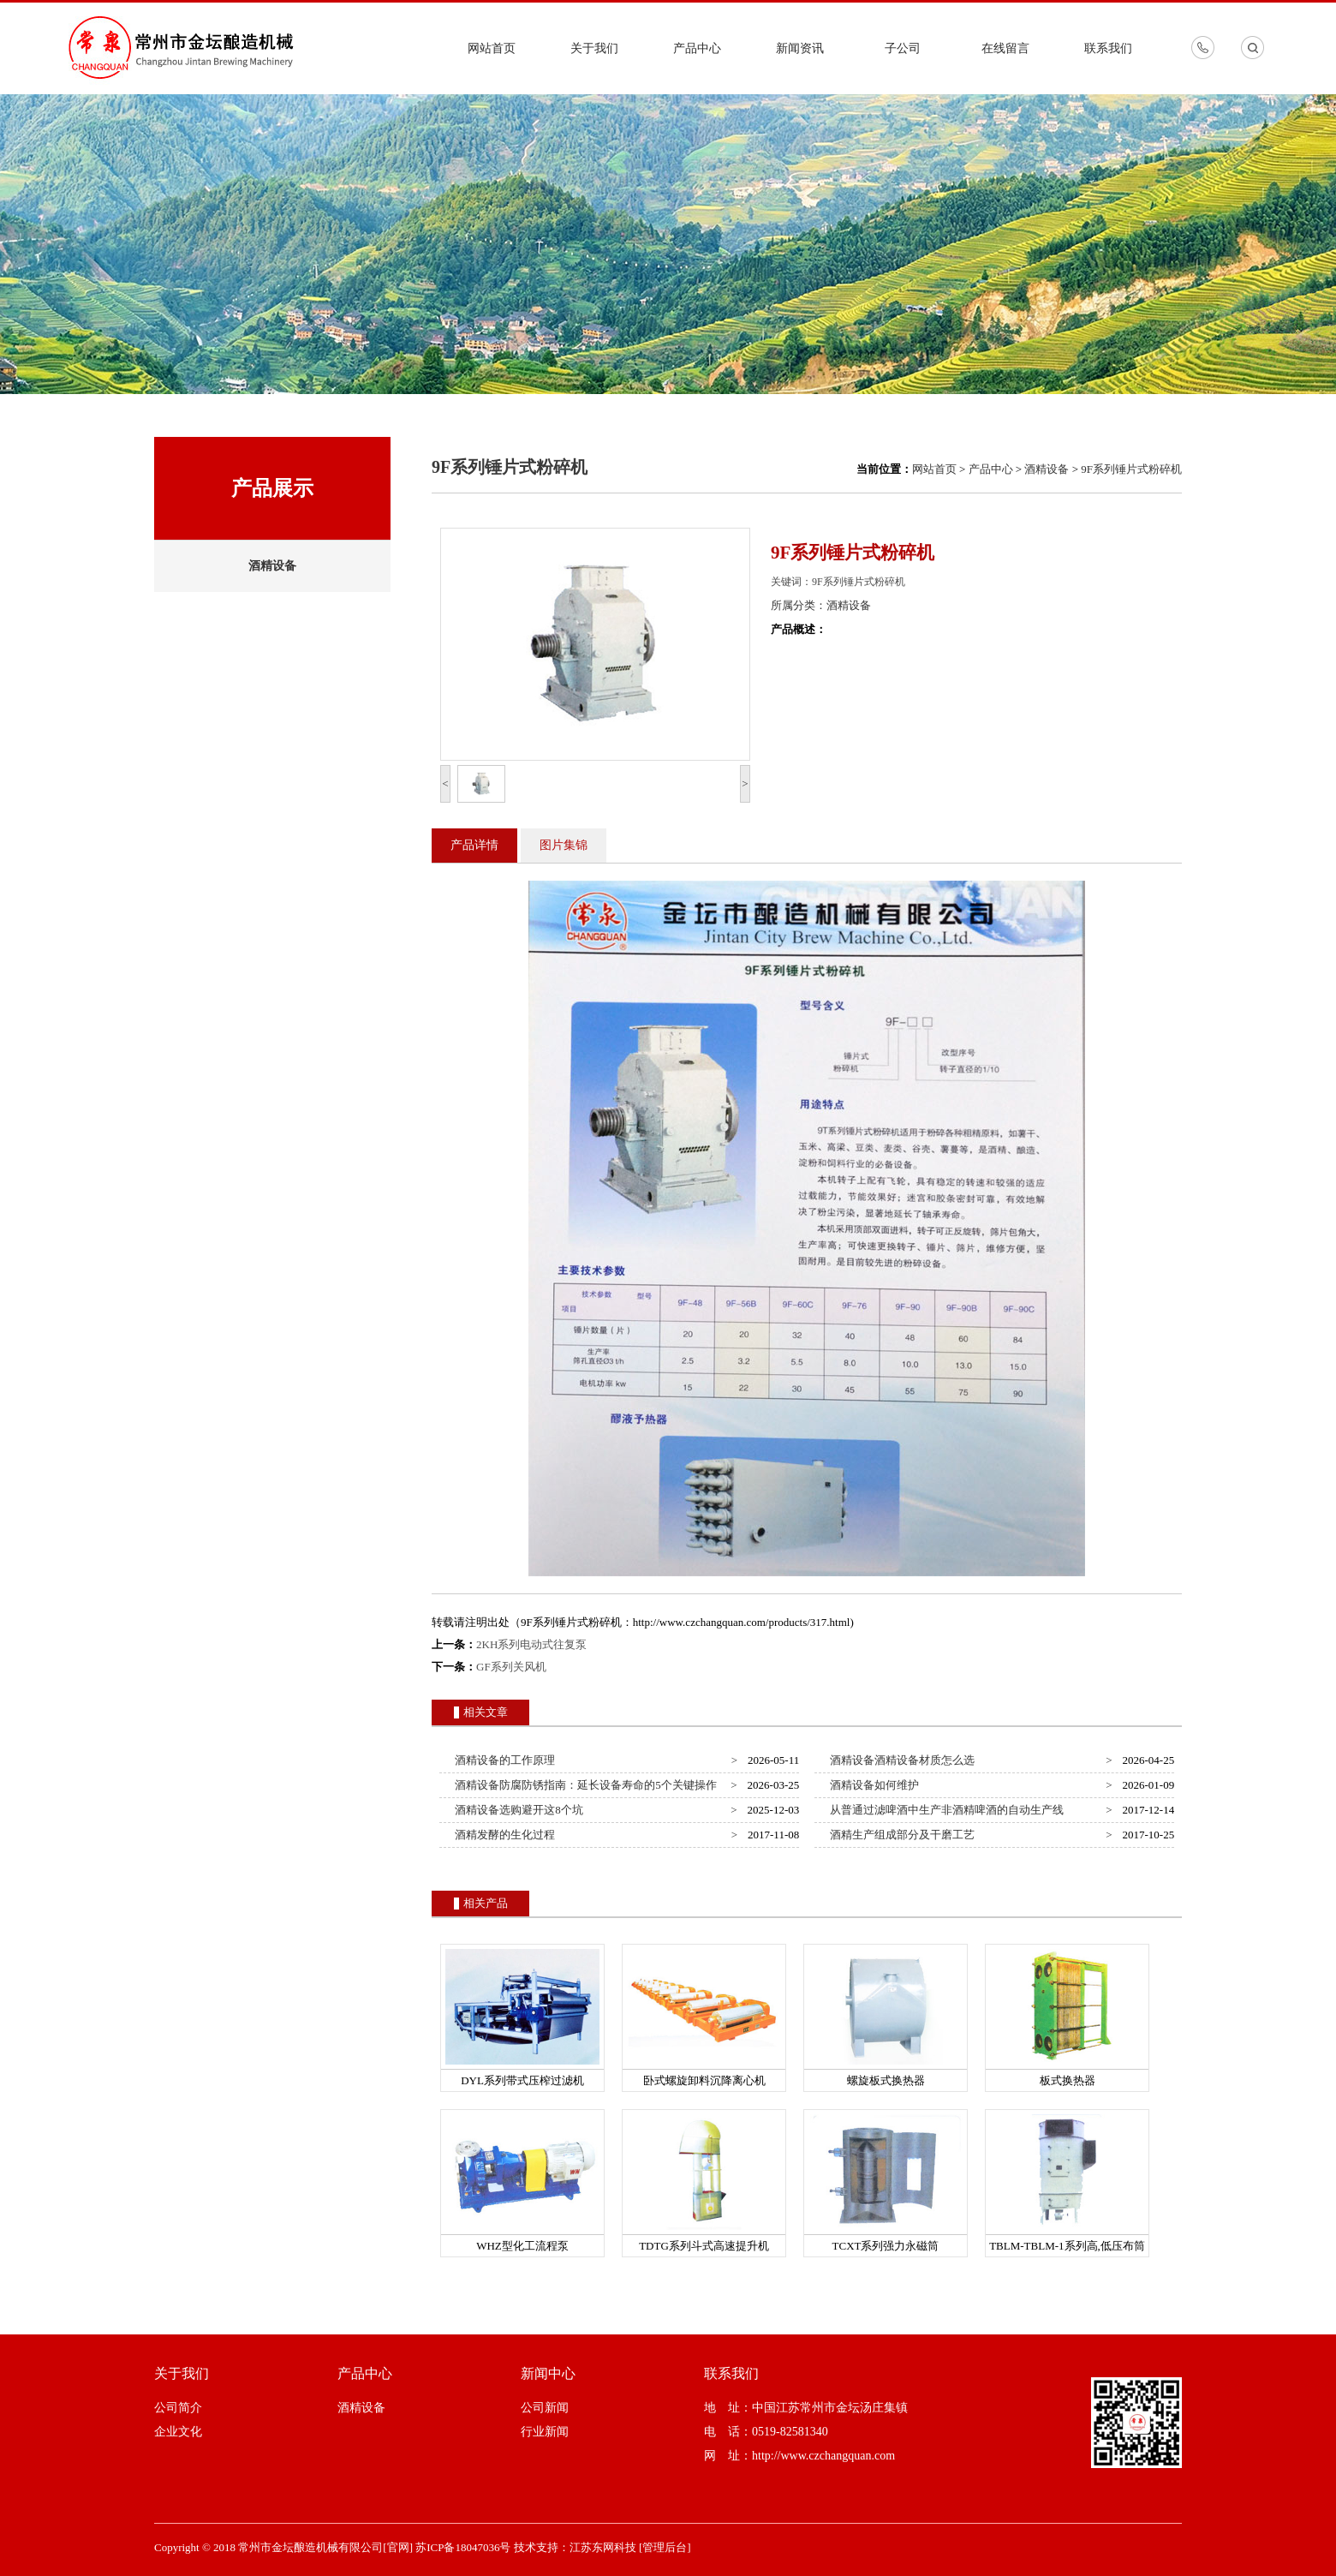  What do you see at coordinates (272, 565) in the screenshot?
I see `酒精设备` at bounding box center [272, 565].